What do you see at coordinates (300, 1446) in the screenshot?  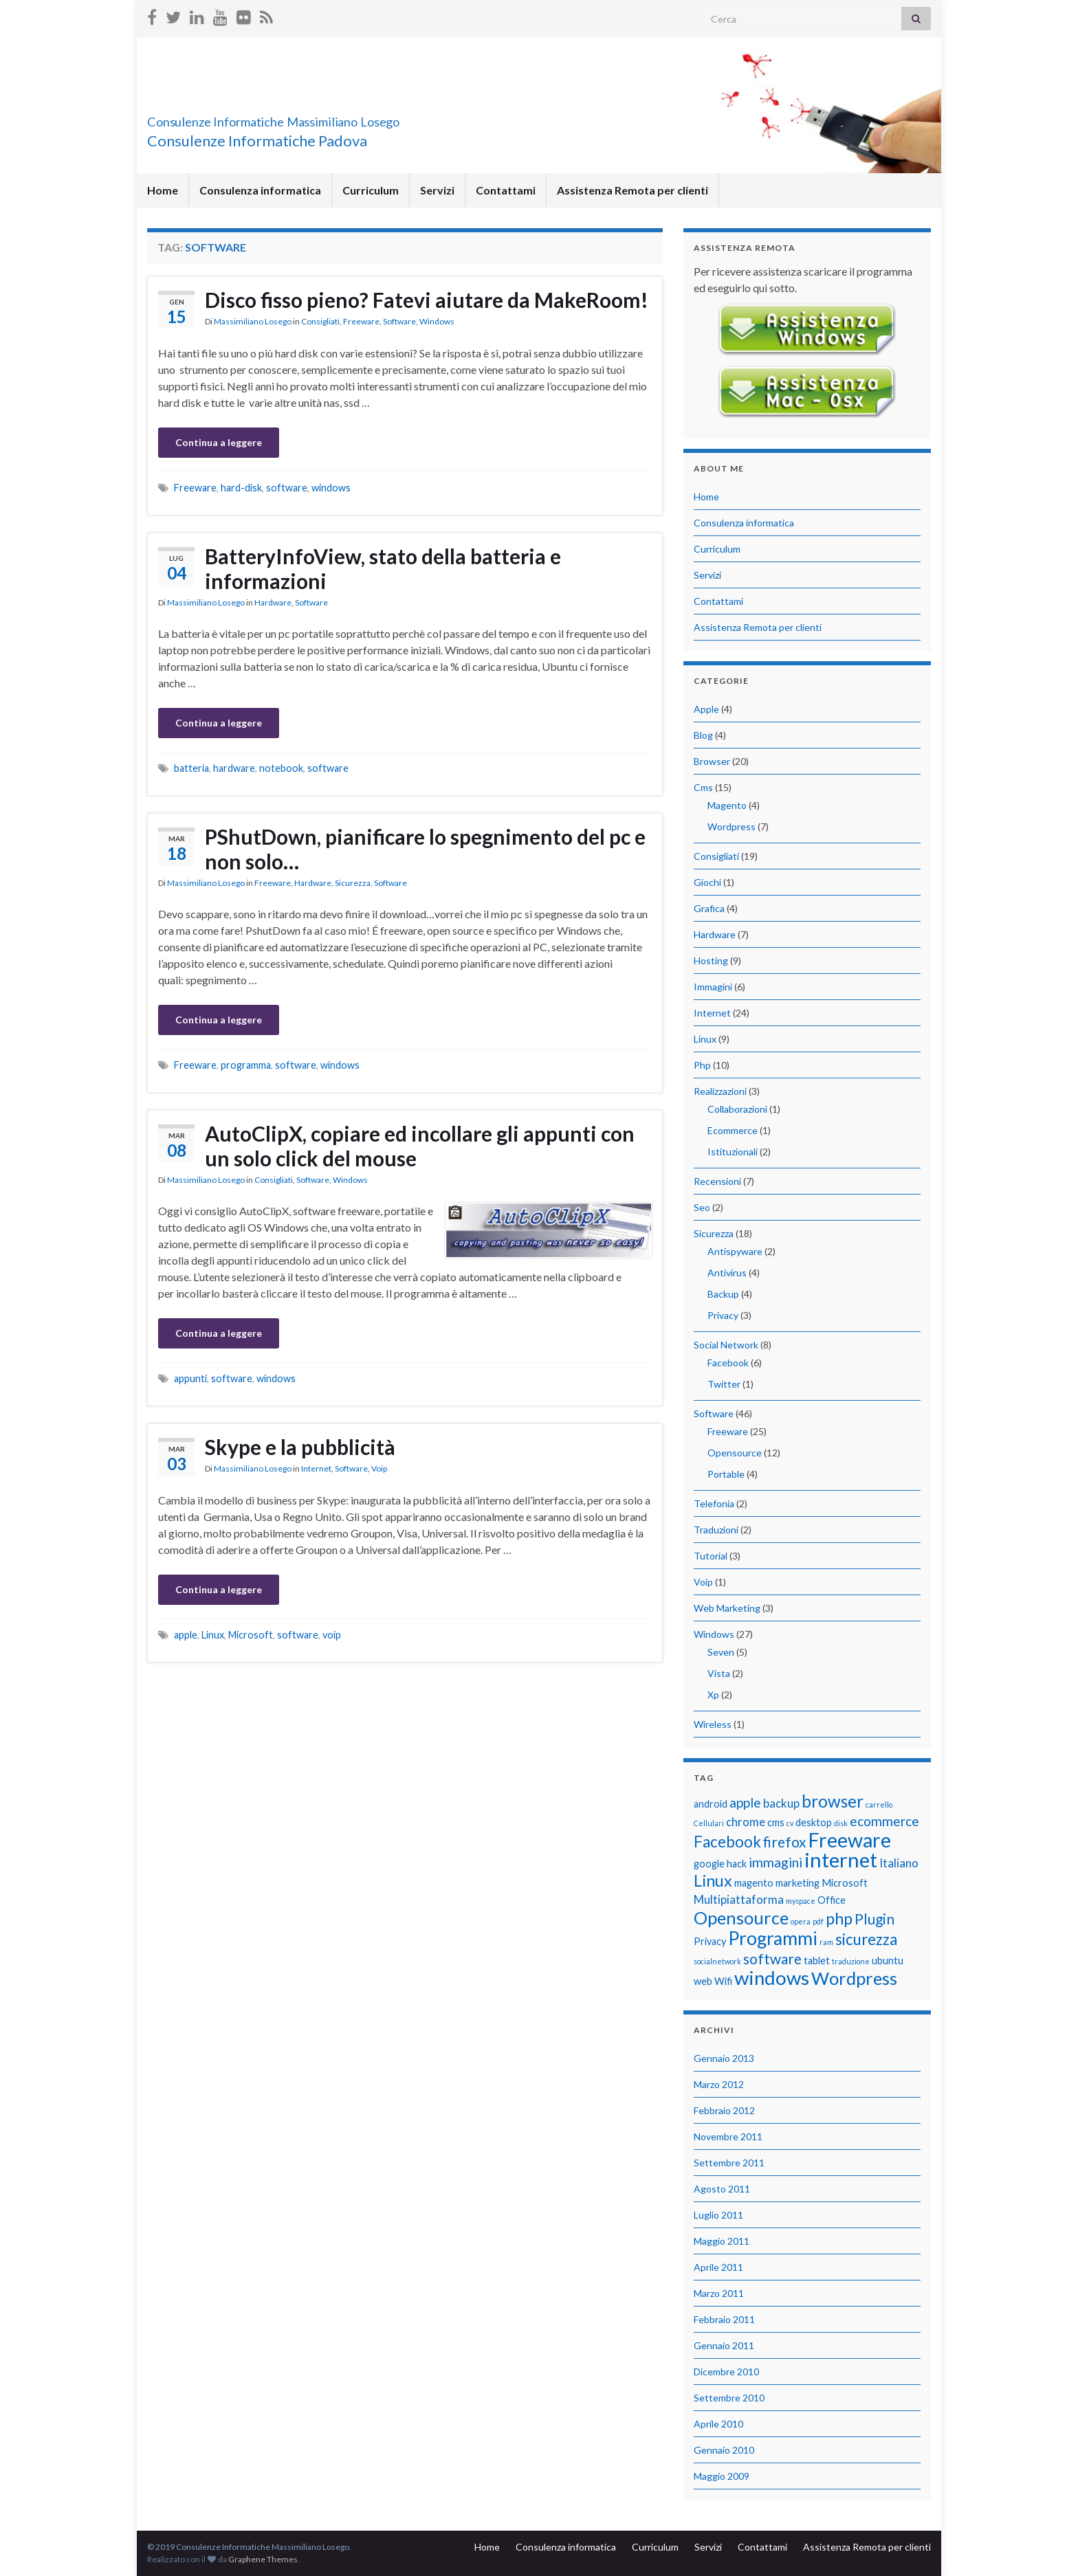 I see `Skype e la pubblicità` at bounding box center [300, 1446].